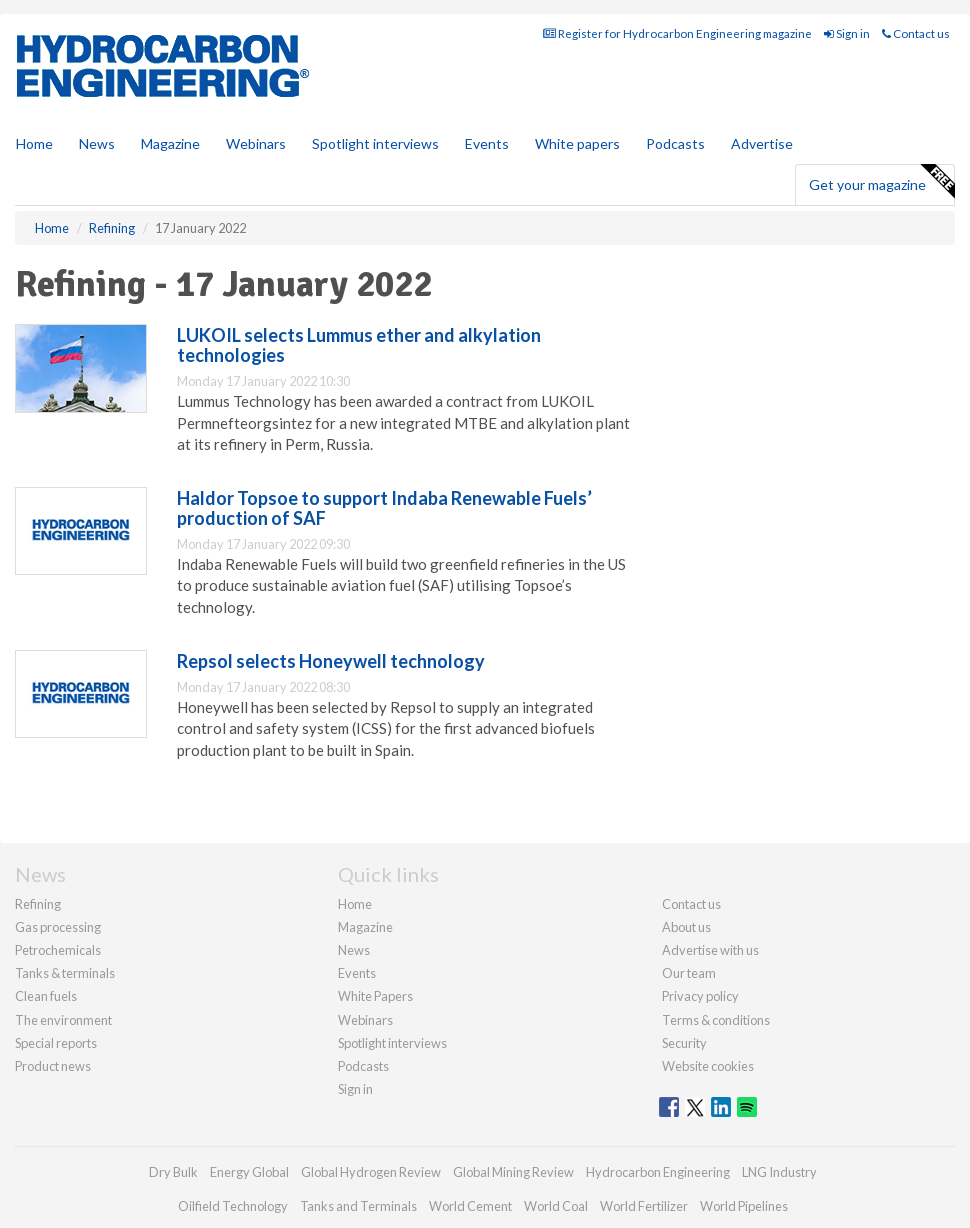  What do you see at coordinates (644, 1206) in the screenshot?
I see `World Fertilizer` at bounding box center [644, 1206].